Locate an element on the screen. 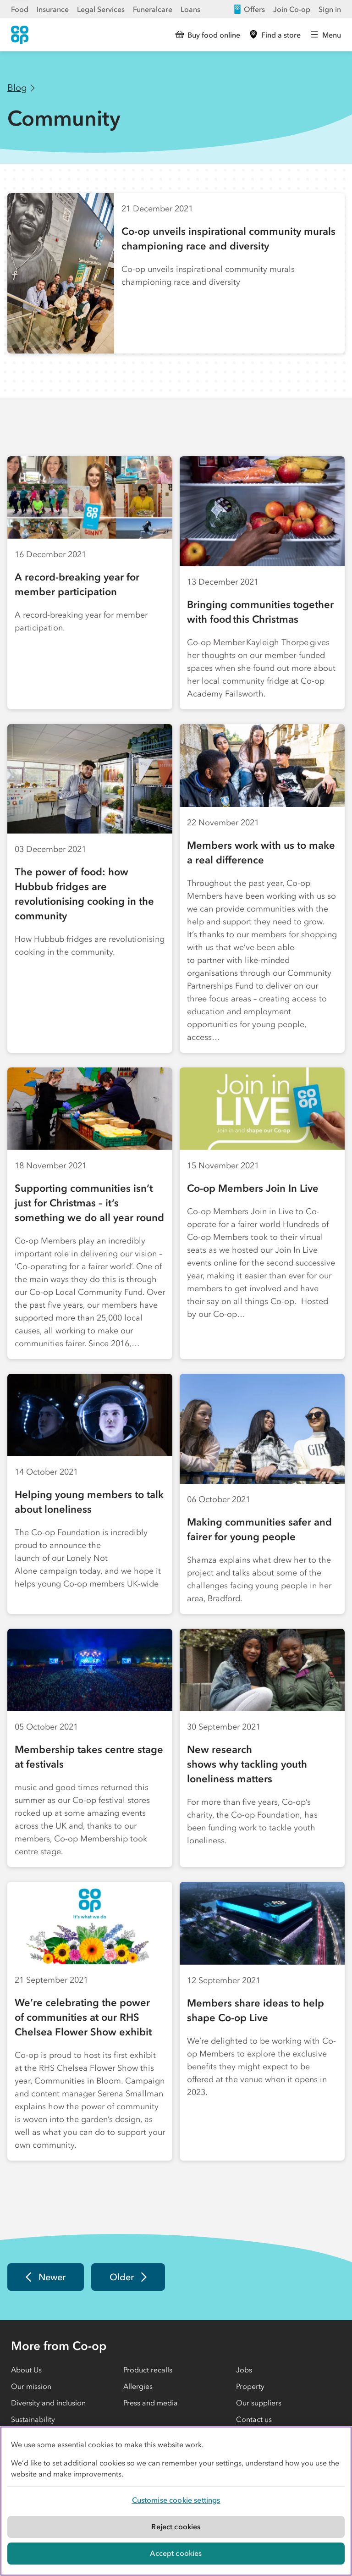 This screenshot has height=2576, width=352. [region] is located at coordinates (176, 2501).